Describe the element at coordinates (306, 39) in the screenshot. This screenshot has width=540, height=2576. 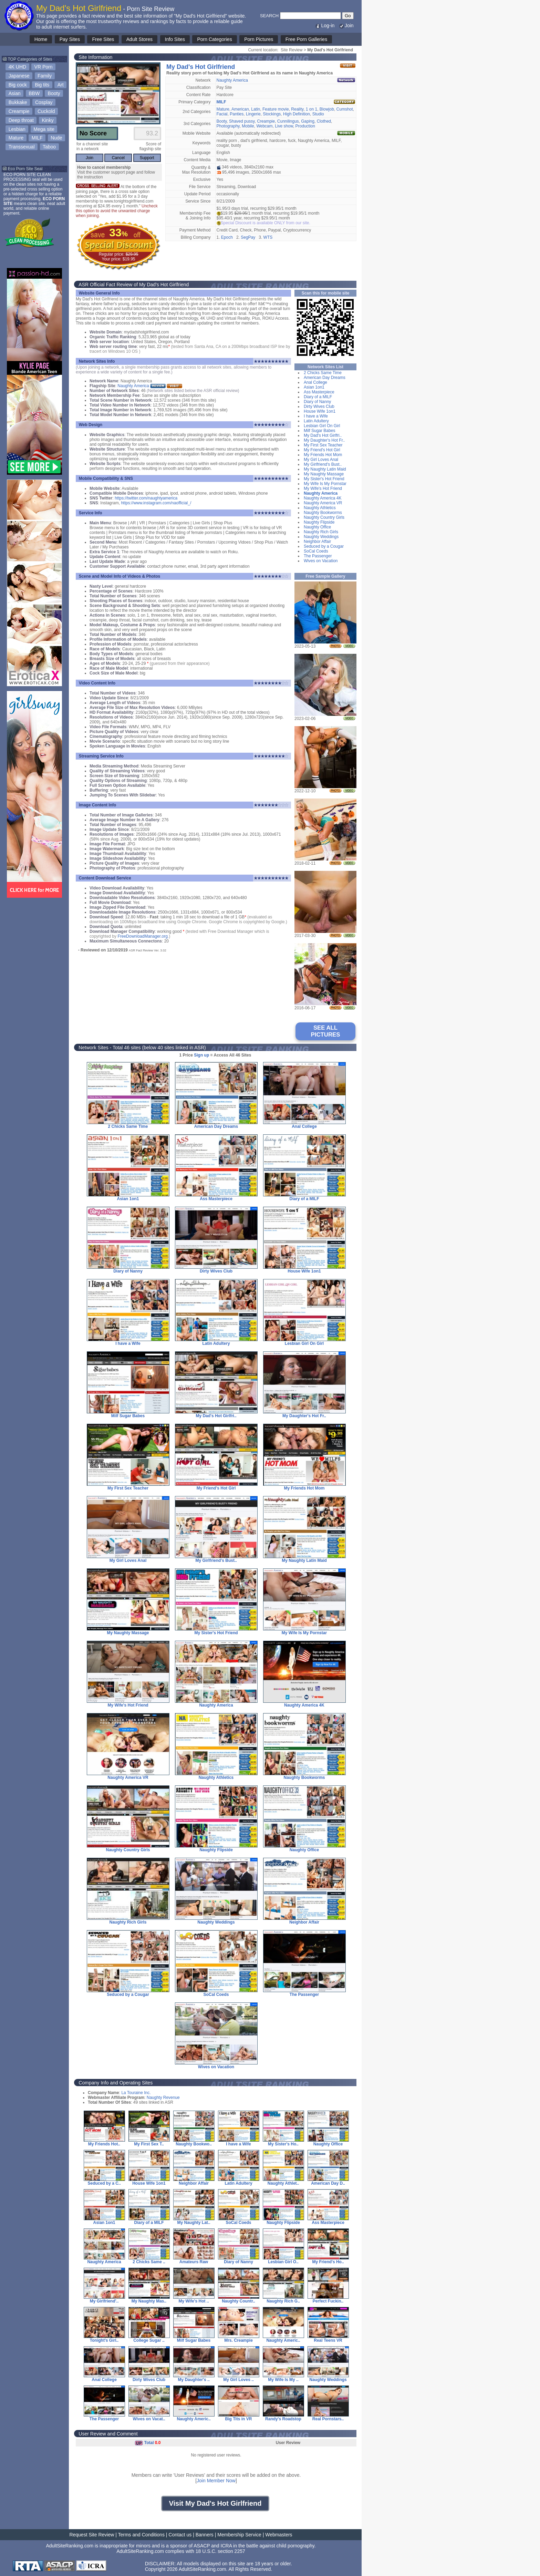
I see `Free Porn Galleries` at that location.